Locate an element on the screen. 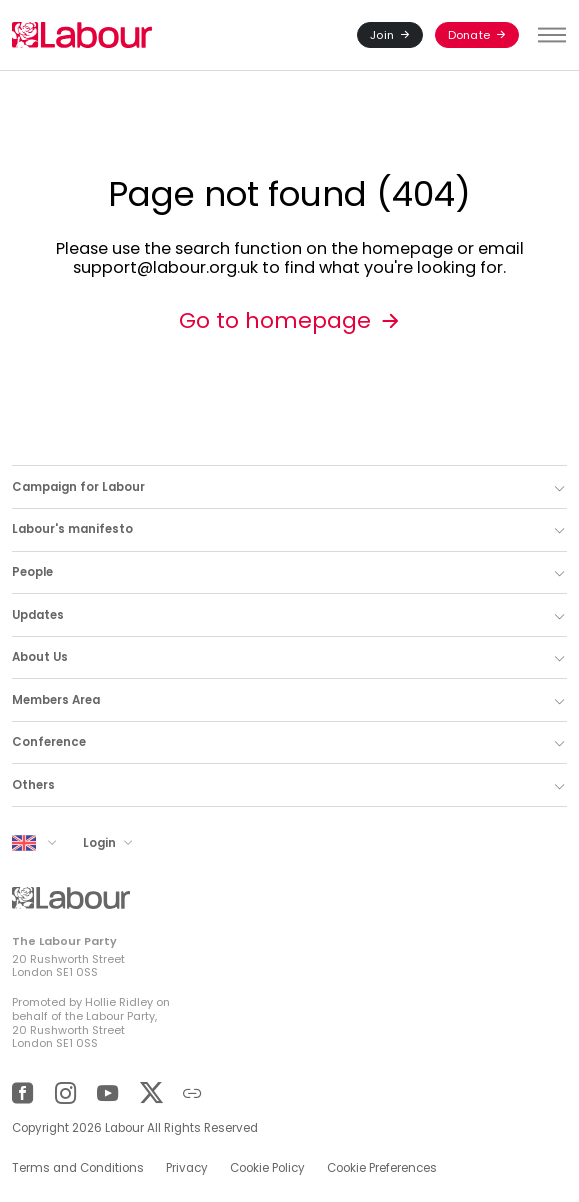 This screenshot has height=1202, width=579. Campaign for Labour [button] is located at coordinates (78, 487).